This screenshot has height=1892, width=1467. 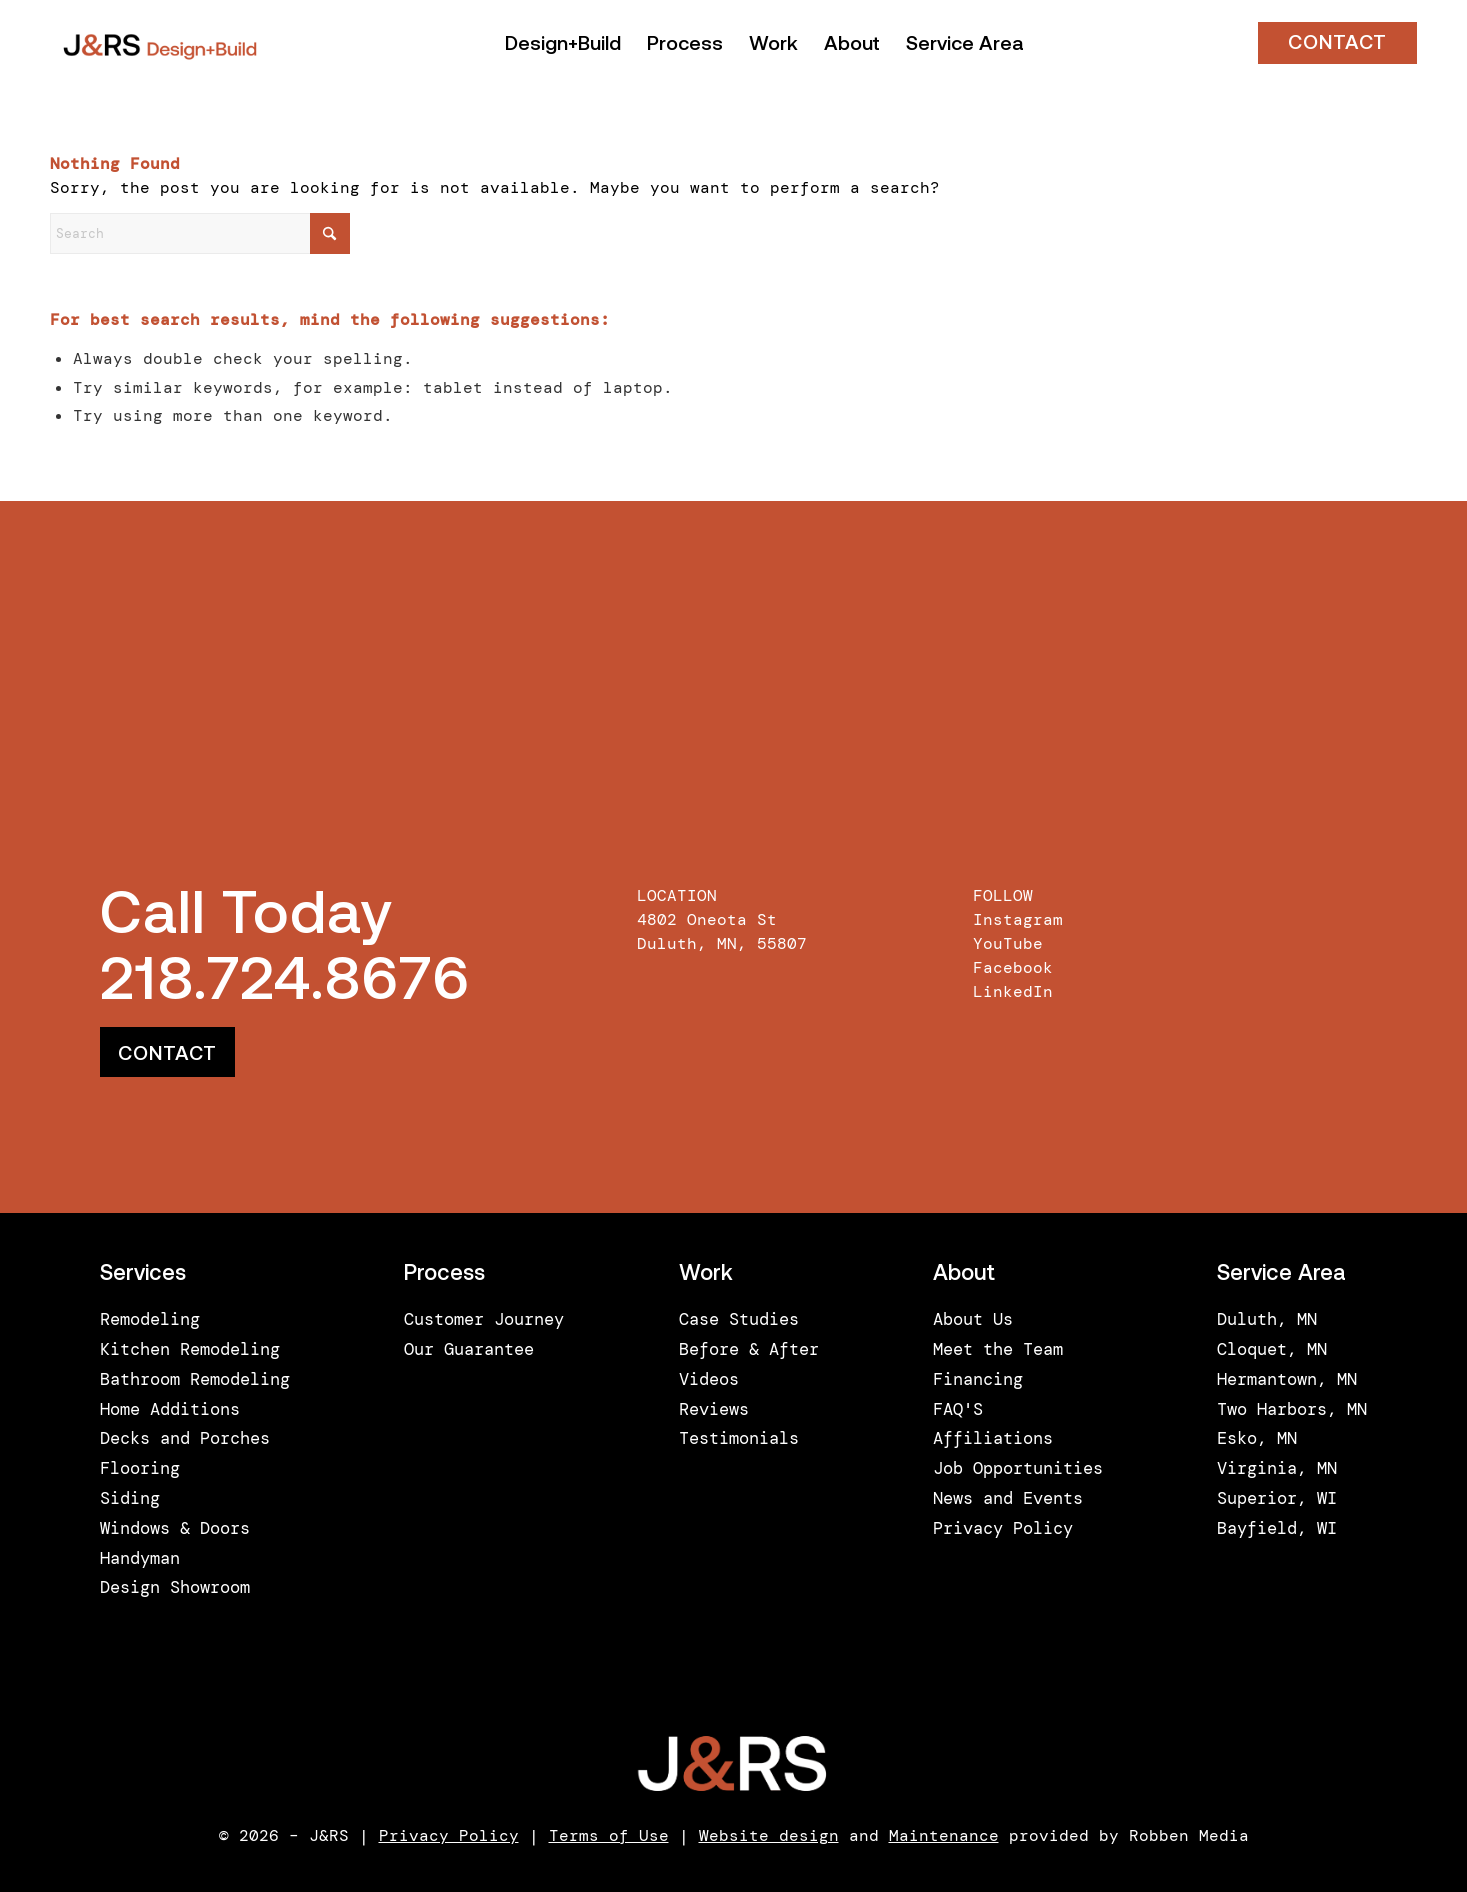 I want to click on Bayfield, WI, so click(x=1277, y=1528).